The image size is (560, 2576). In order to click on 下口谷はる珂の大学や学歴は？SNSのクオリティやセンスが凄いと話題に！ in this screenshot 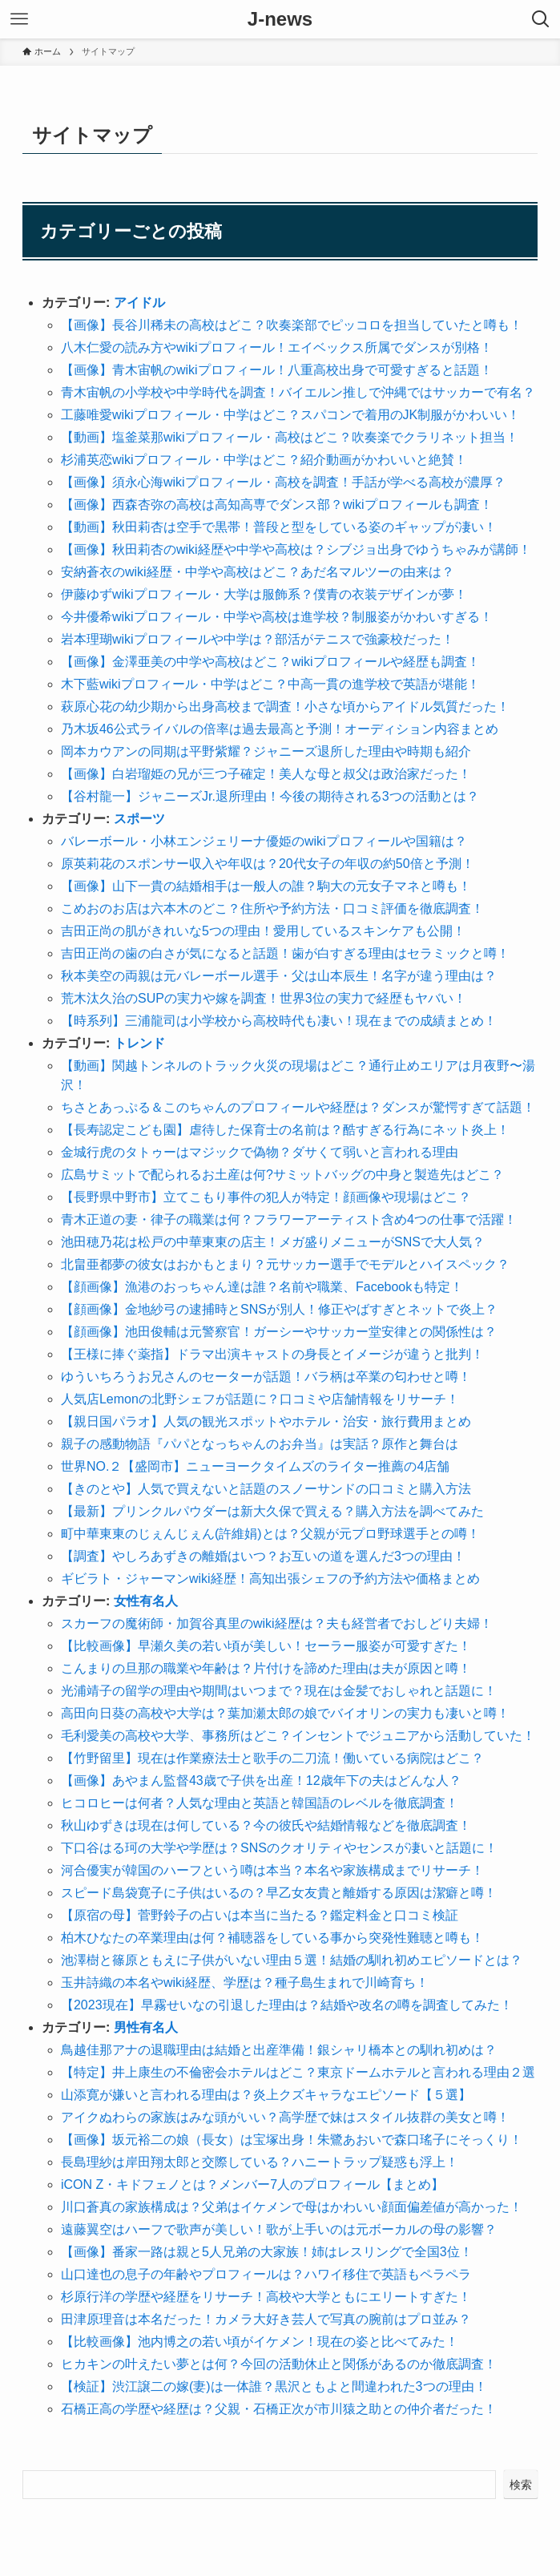, I will do `click(279, 1848)`.